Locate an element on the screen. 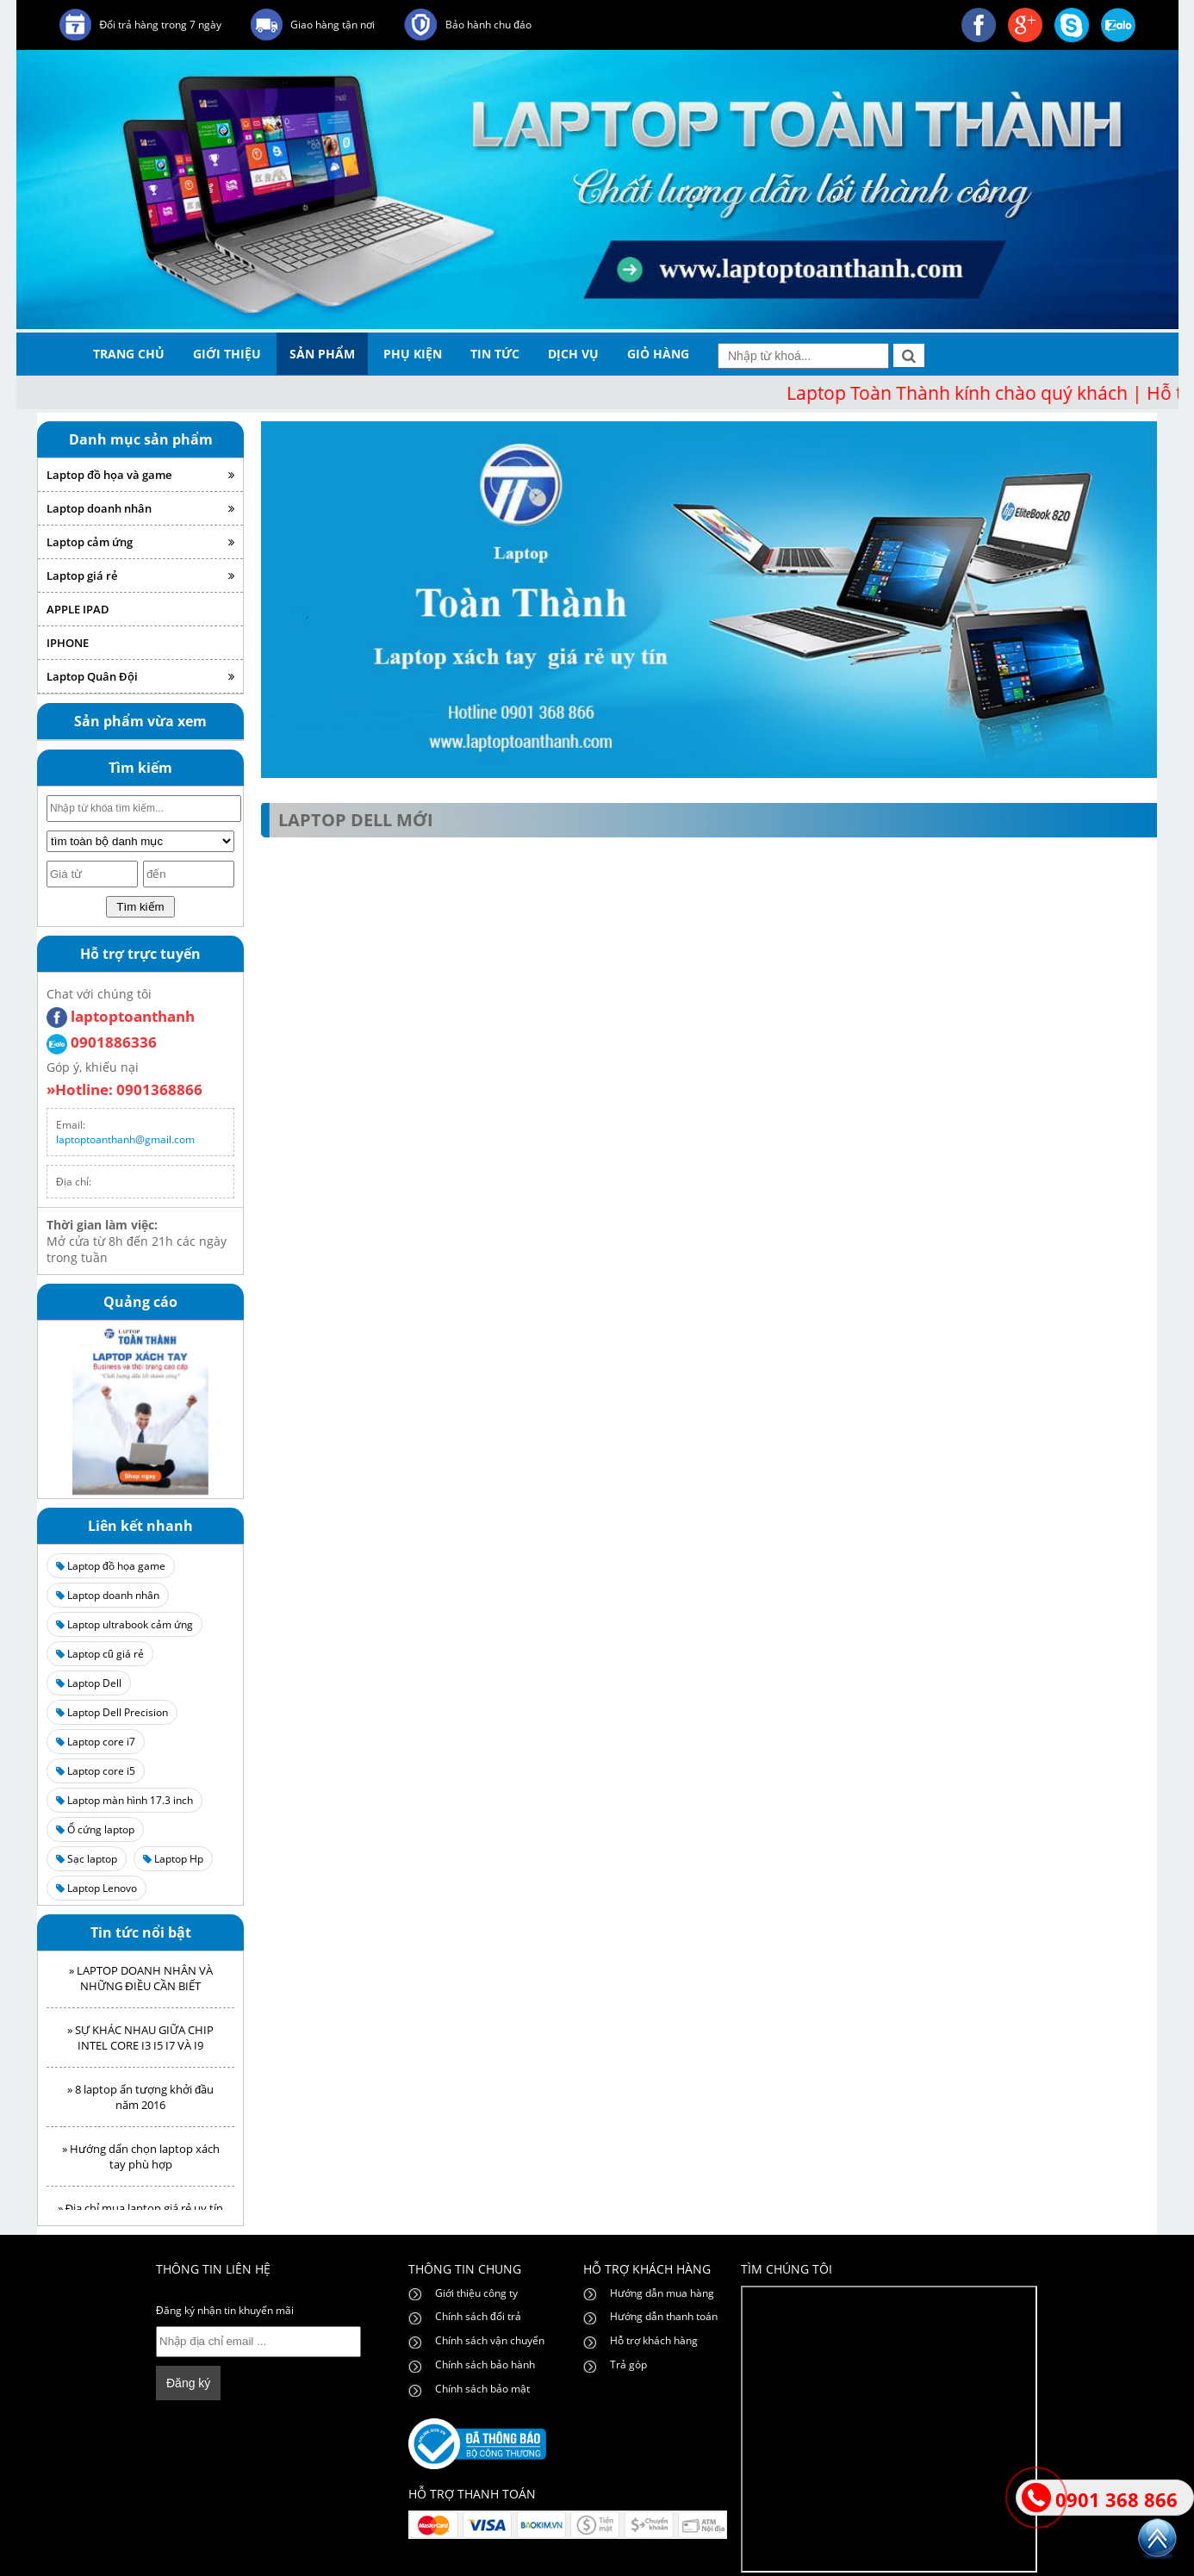 The height and width of the screenshot is (2576, 1194). Laptop cảm ứng is located at coordinates (140, 542).